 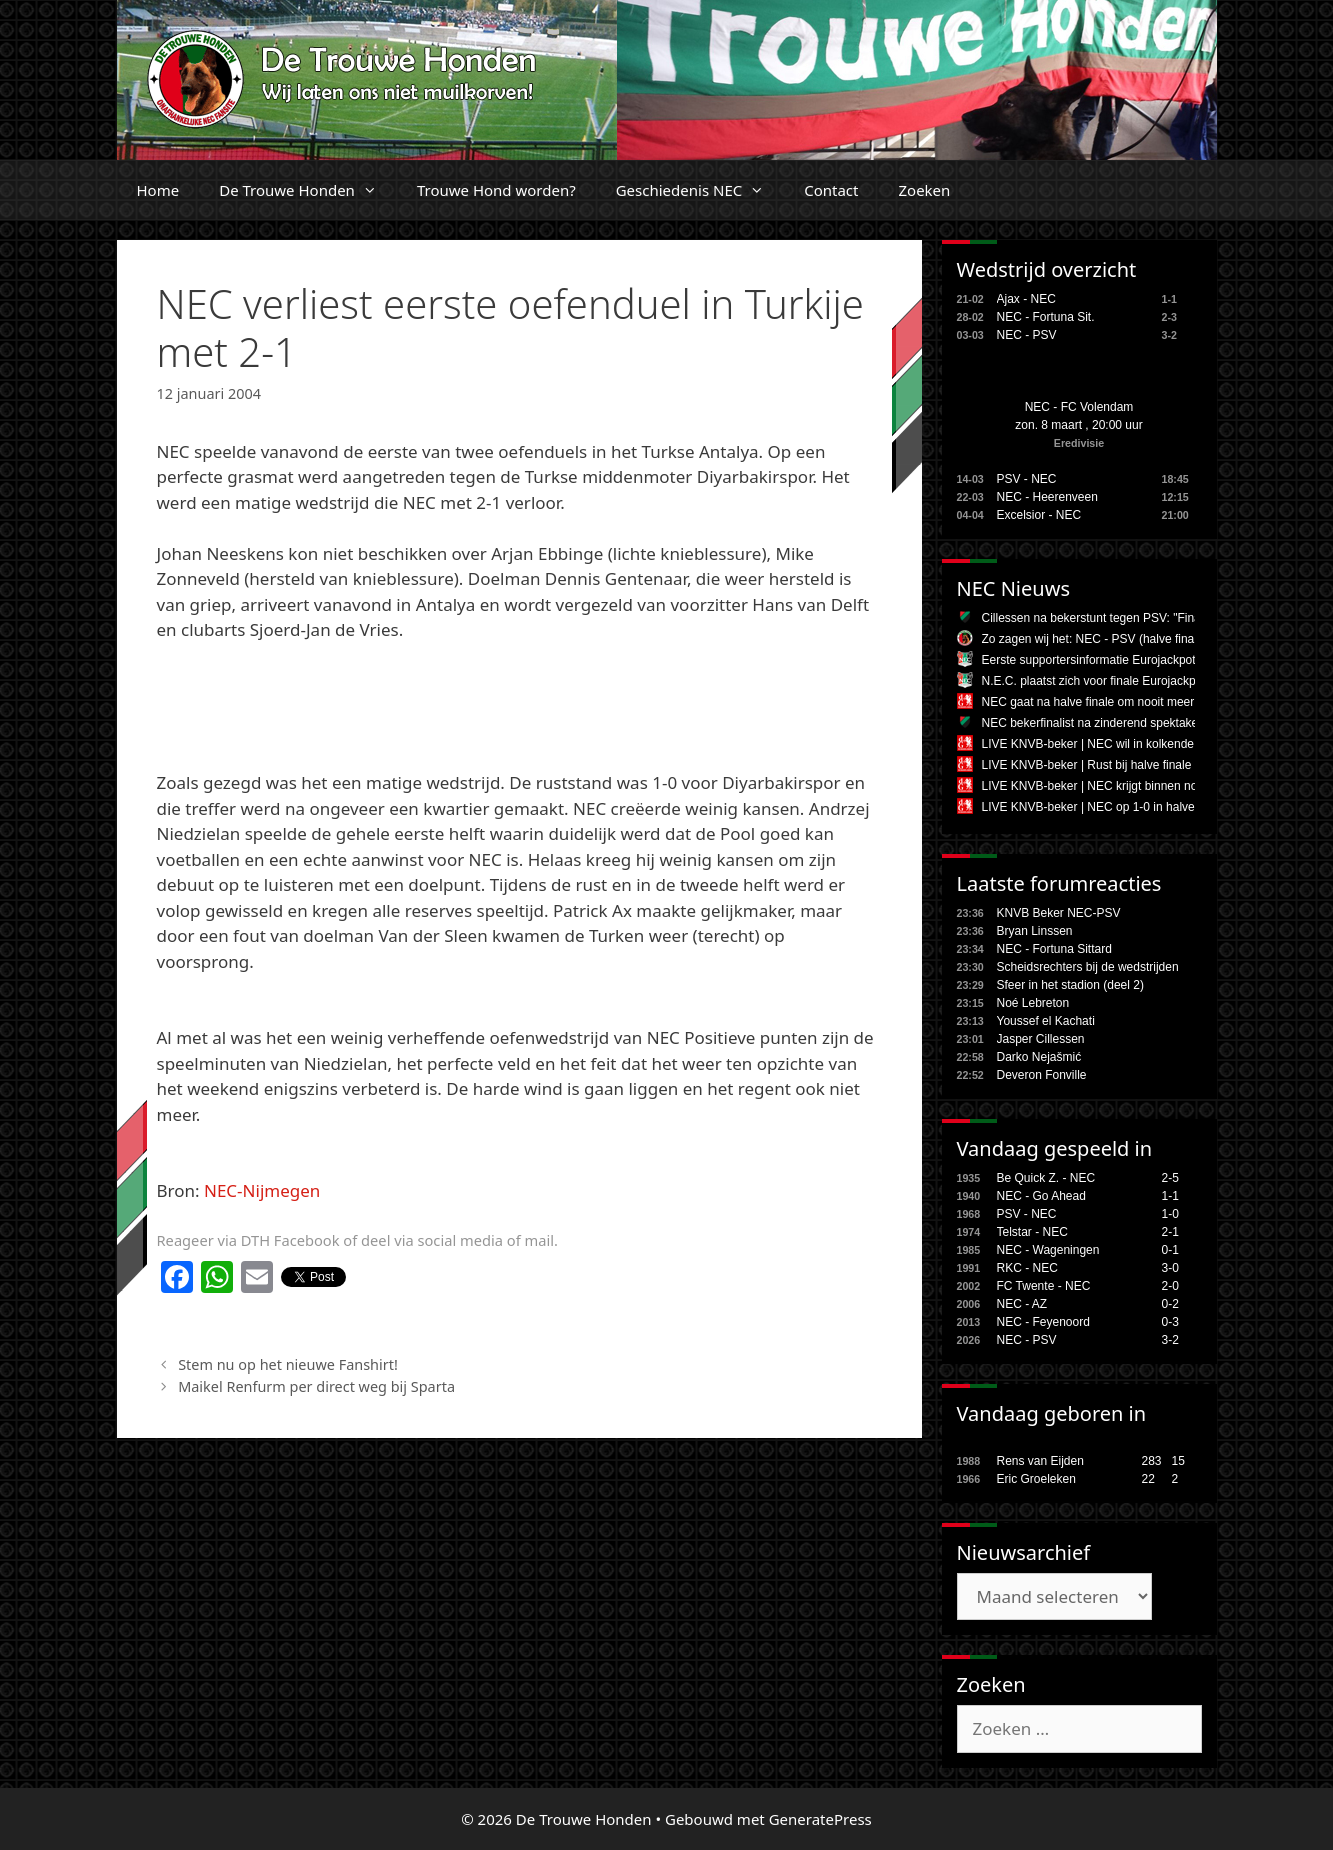 What do you see at coordinates (1088, 967) in the screenshot?
I see `Scheidsrechters bij de wedstrijden` at bounding box center [1088, 967].